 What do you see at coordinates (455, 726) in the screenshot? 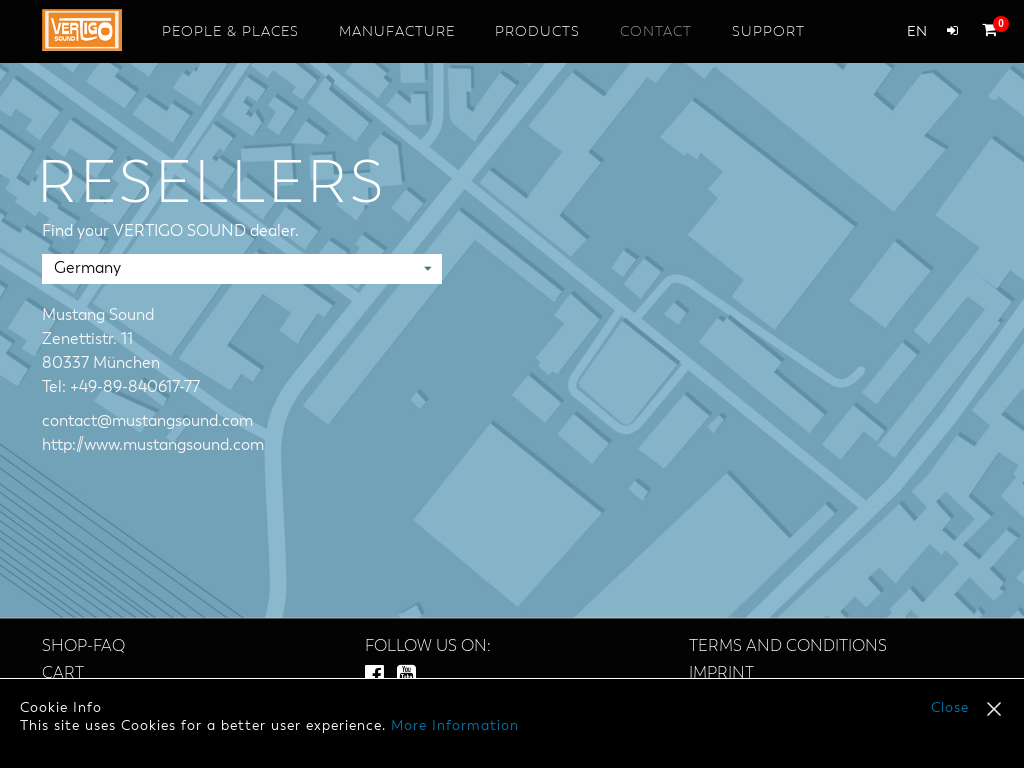
I see `More Information` at bounding box center [455, 726].